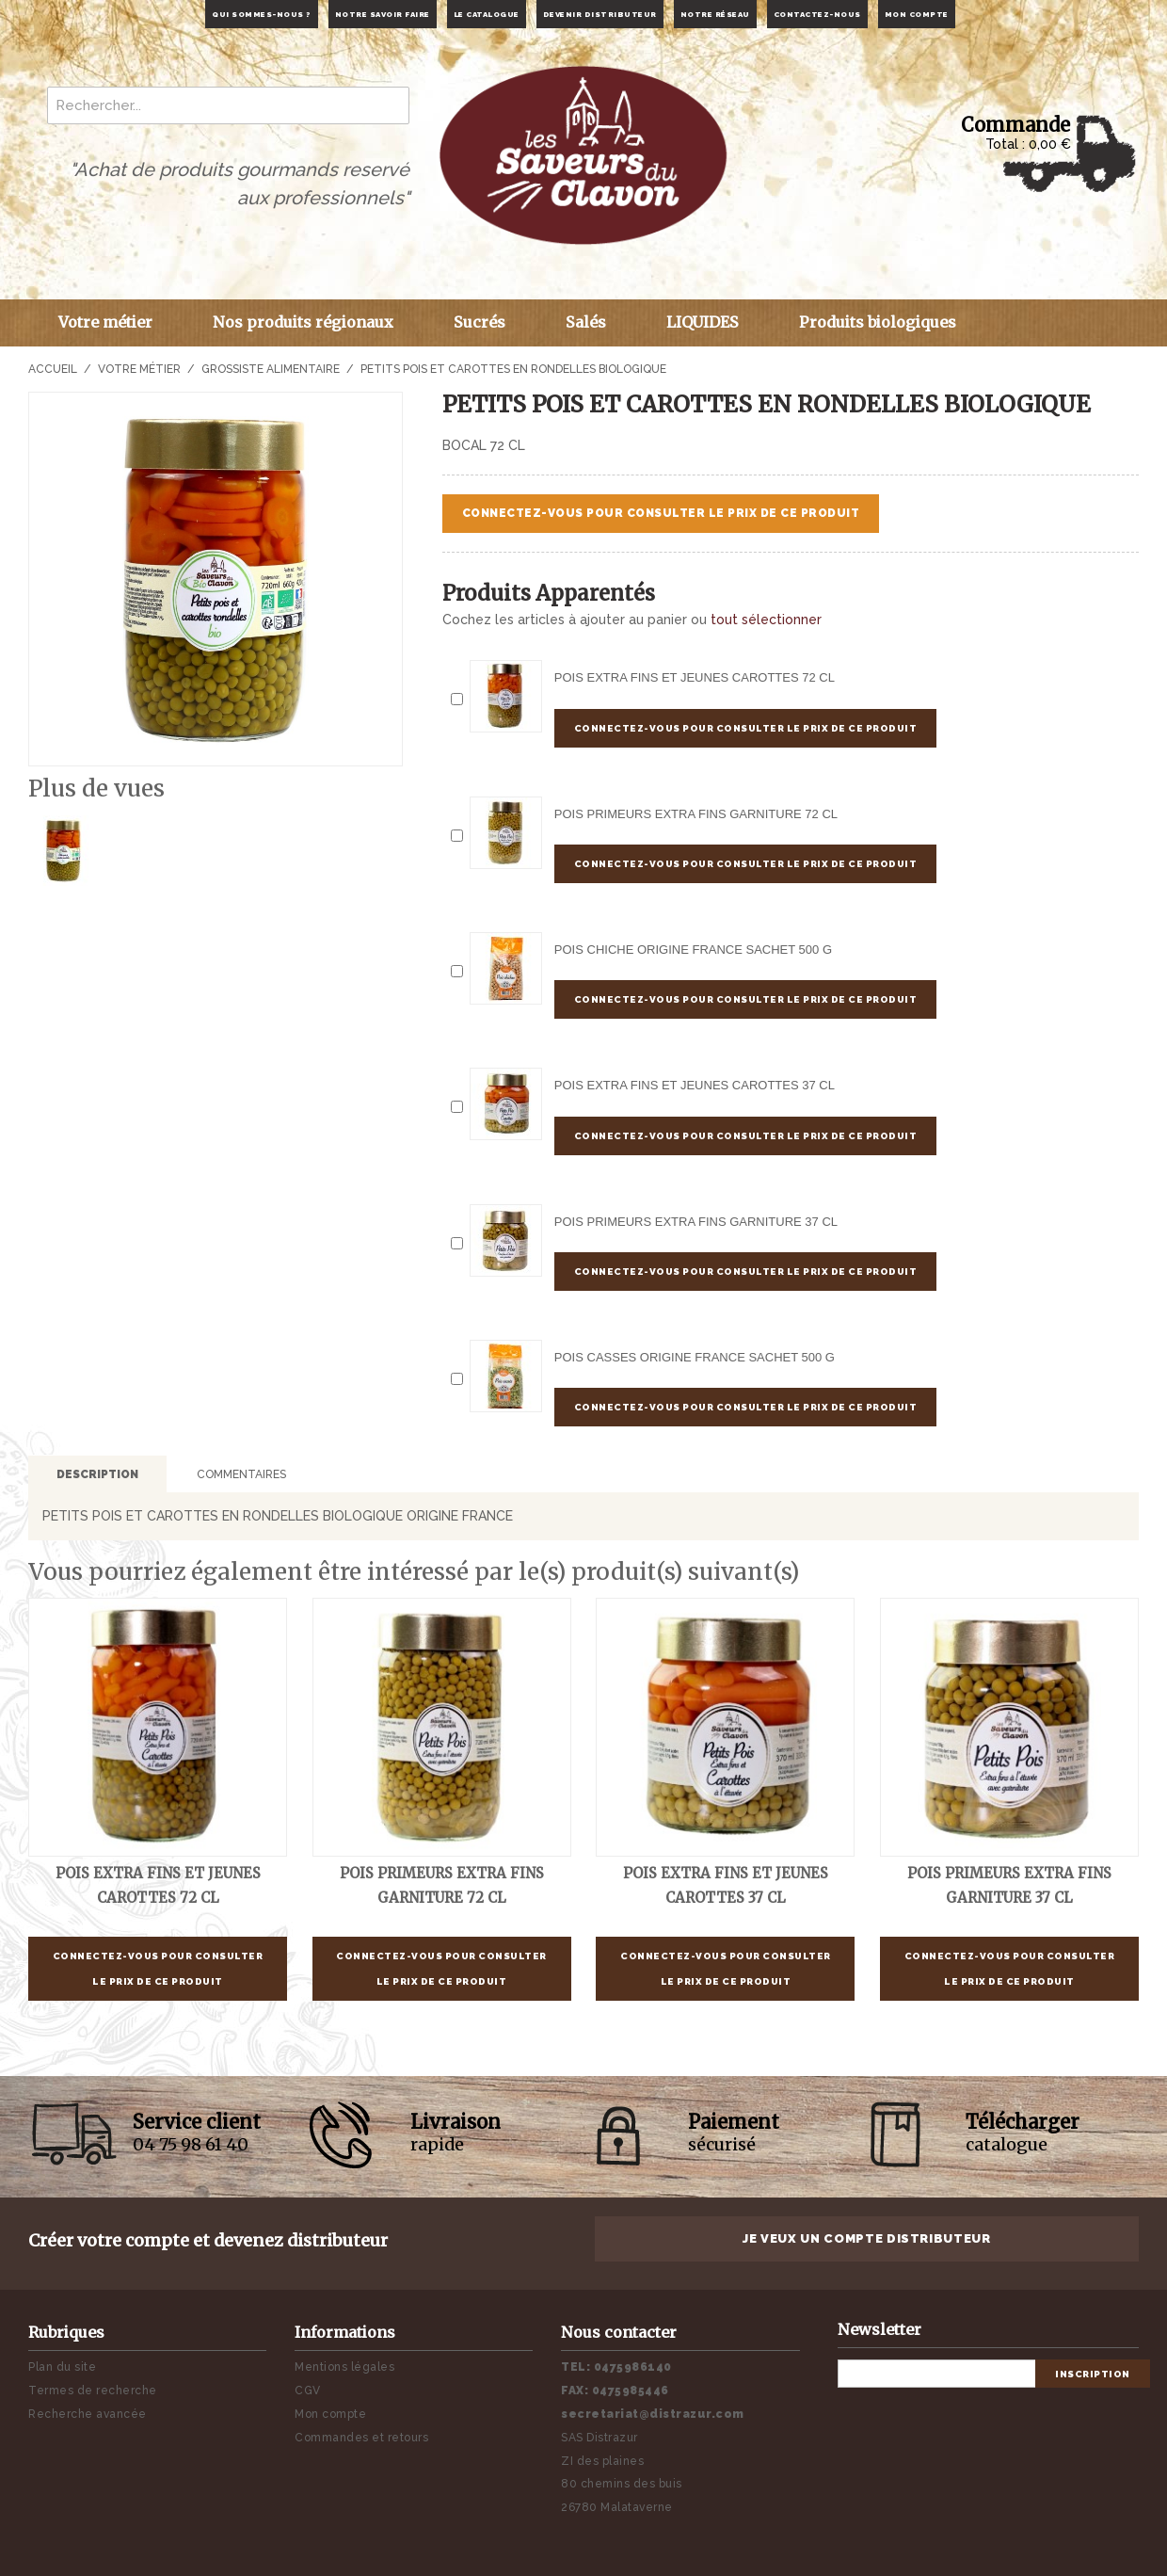 This screenshot has height=2576, width=1167. What do you see at coordinates (62, 2367) in the screenshot?
I see `Plan du site` at bounding box center [62, 2367].